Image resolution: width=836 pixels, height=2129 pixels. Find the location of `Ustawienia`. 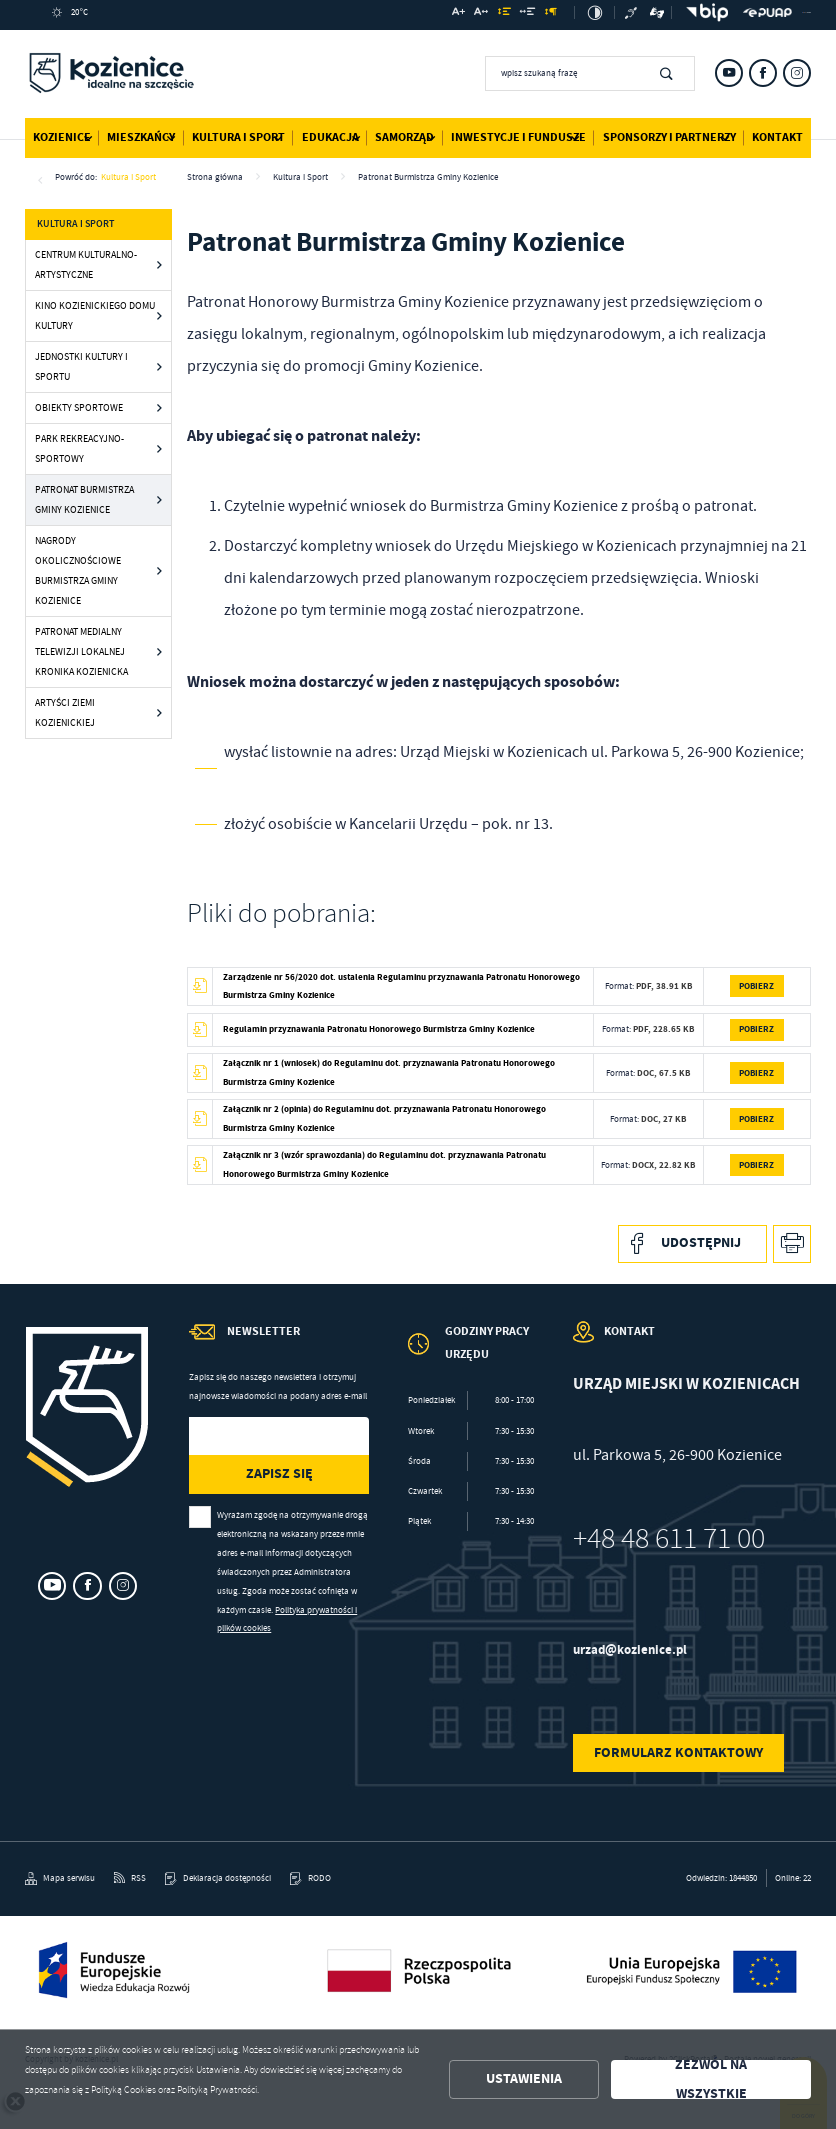

Ustawienia is located at coordinates (524, 2078).